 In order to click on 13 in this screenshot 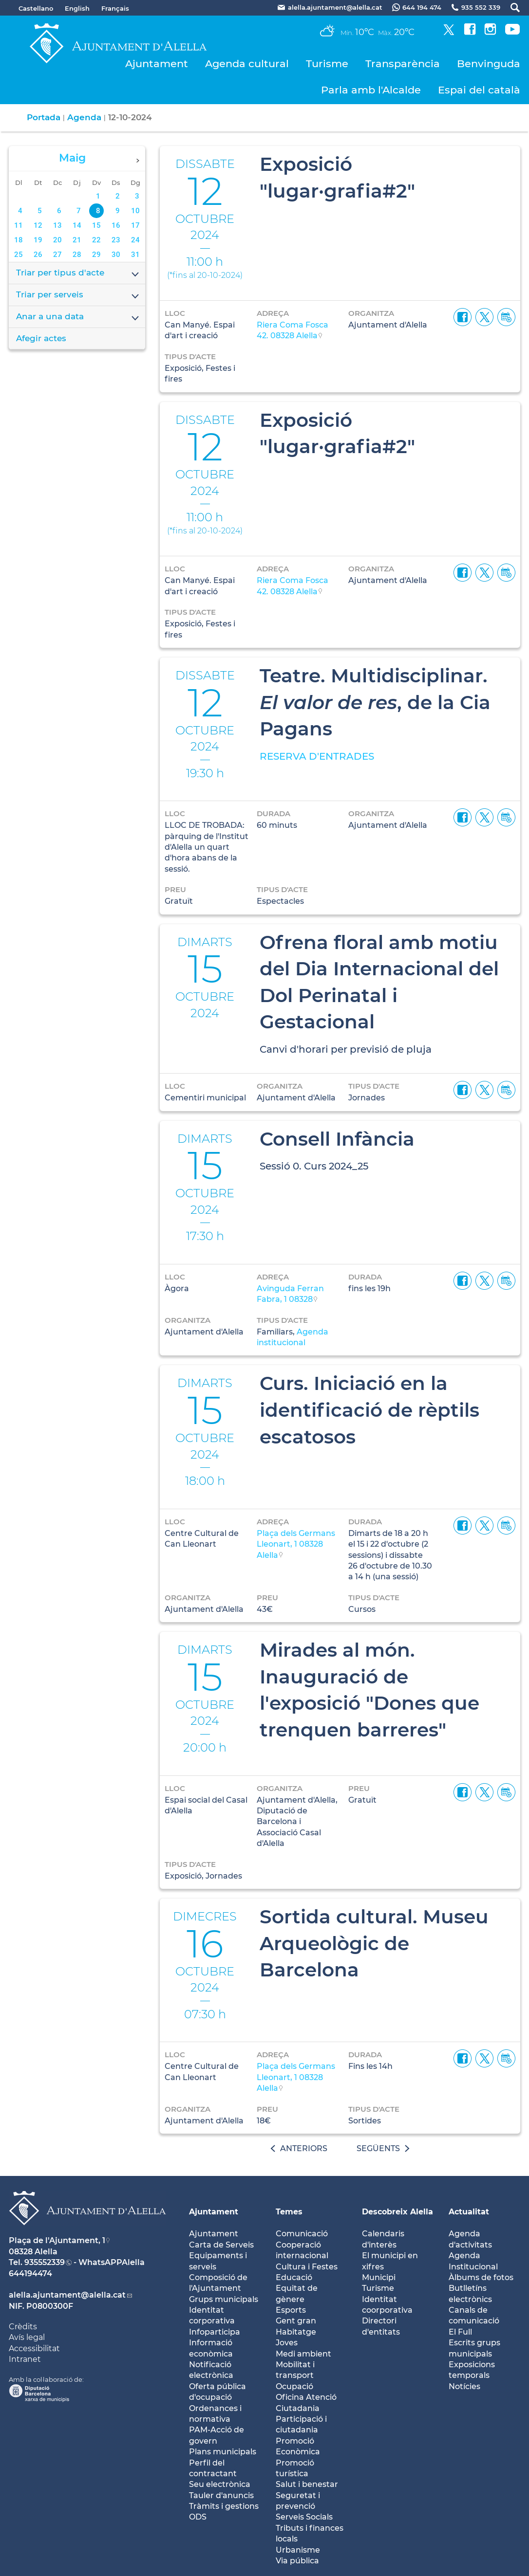, I will do `click(57, 225)`.